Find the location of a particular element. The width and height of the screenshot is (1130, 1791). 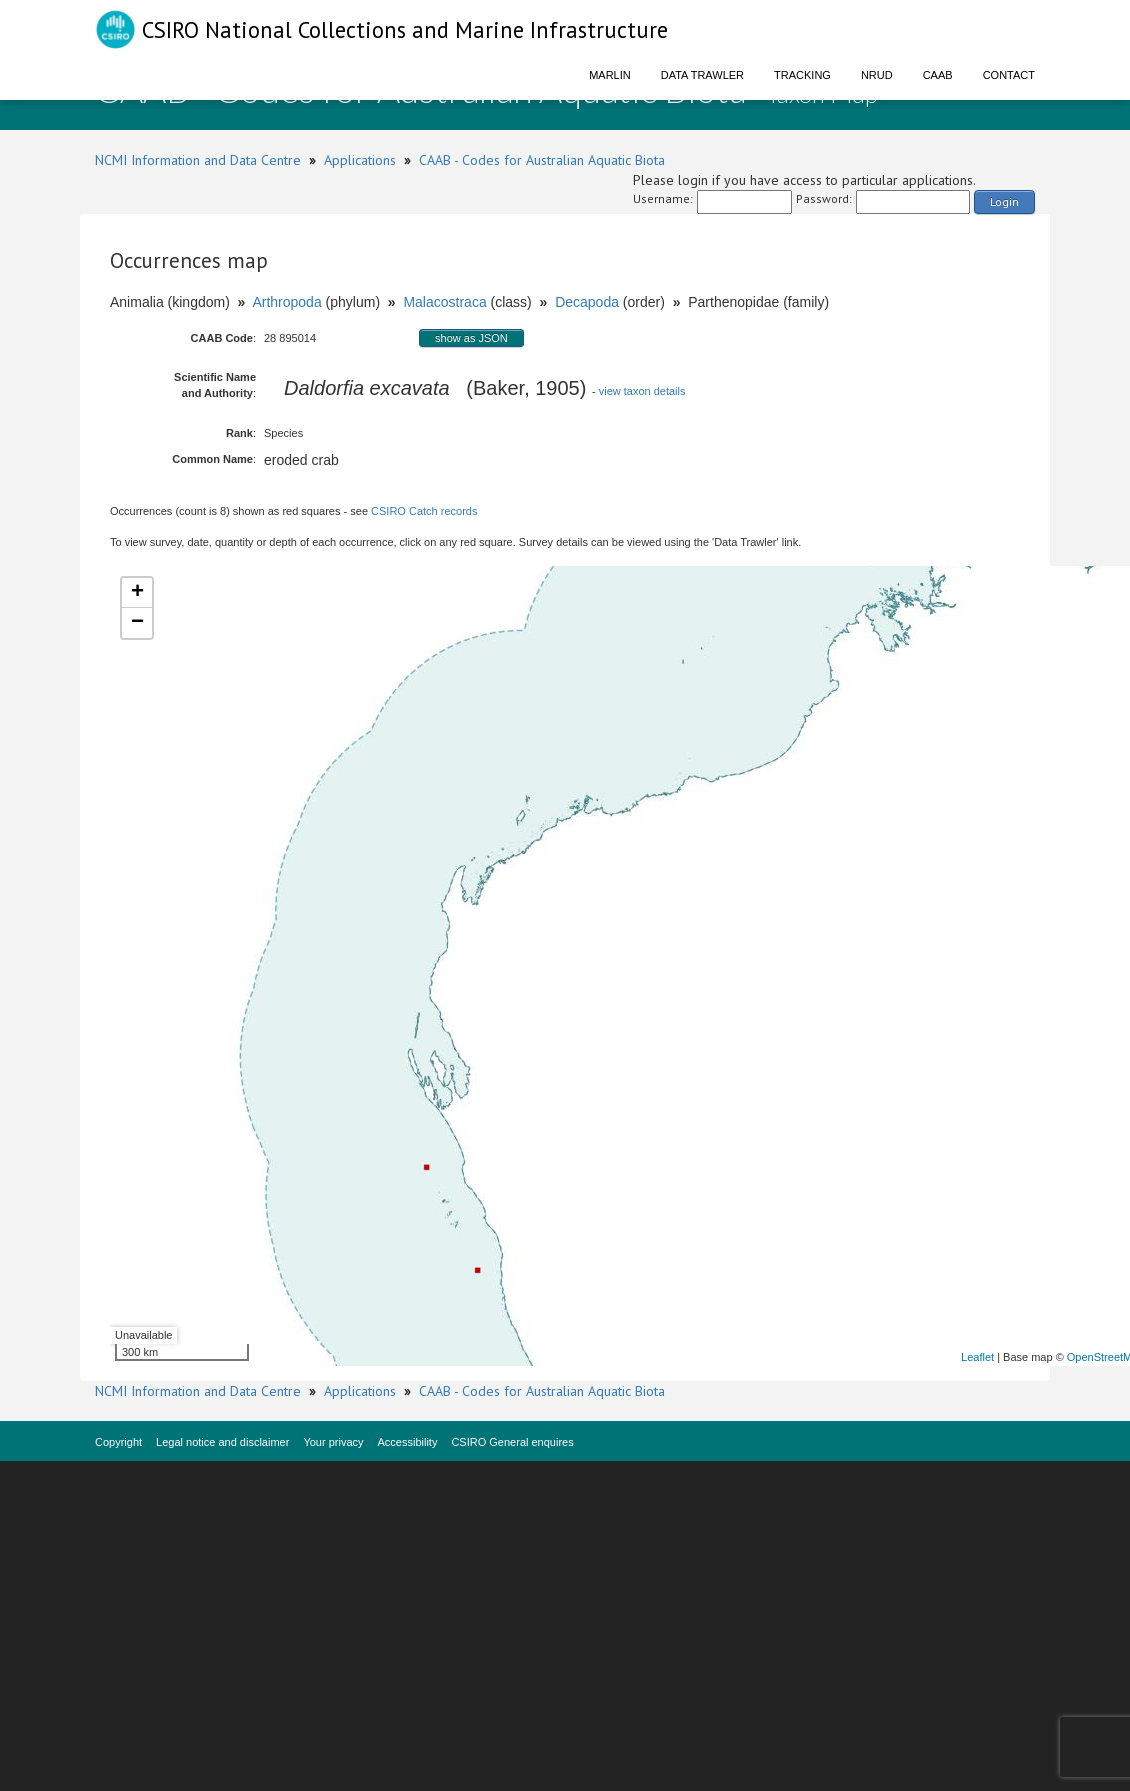

Leaflet is located at coordinates (977, 1357).